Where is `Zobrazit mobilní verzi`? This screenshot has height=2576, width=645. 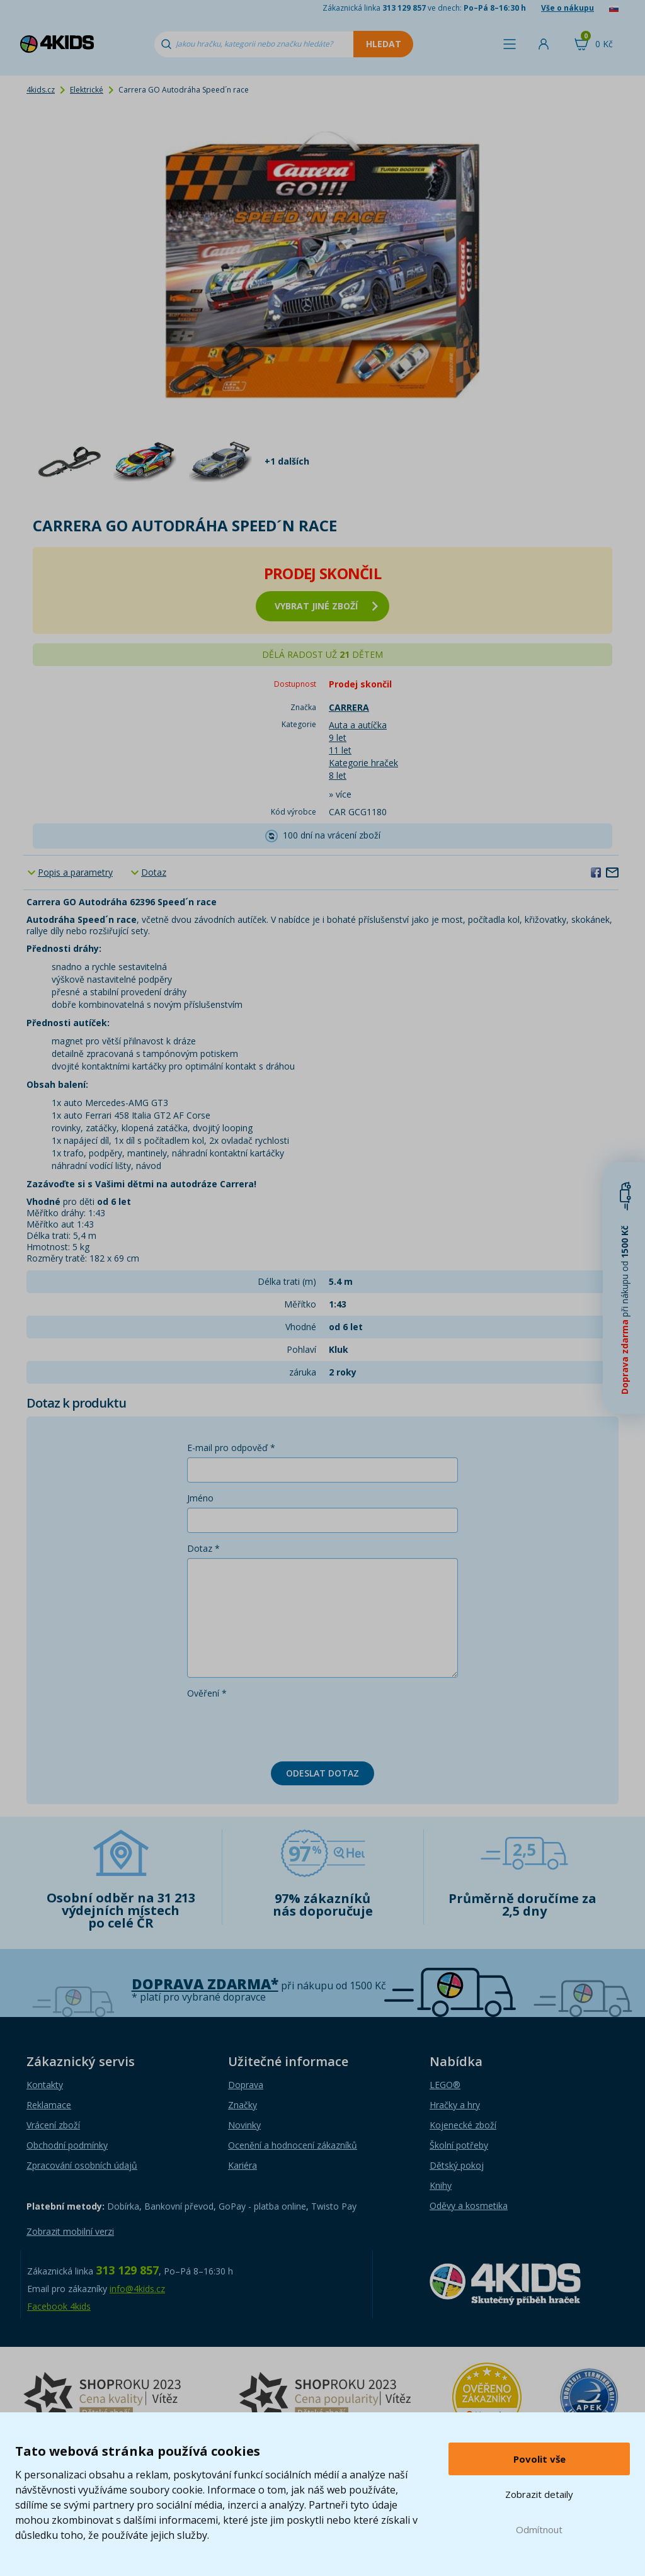 Zobrazit mobilní verzi is located at coordinates (70, 2231).